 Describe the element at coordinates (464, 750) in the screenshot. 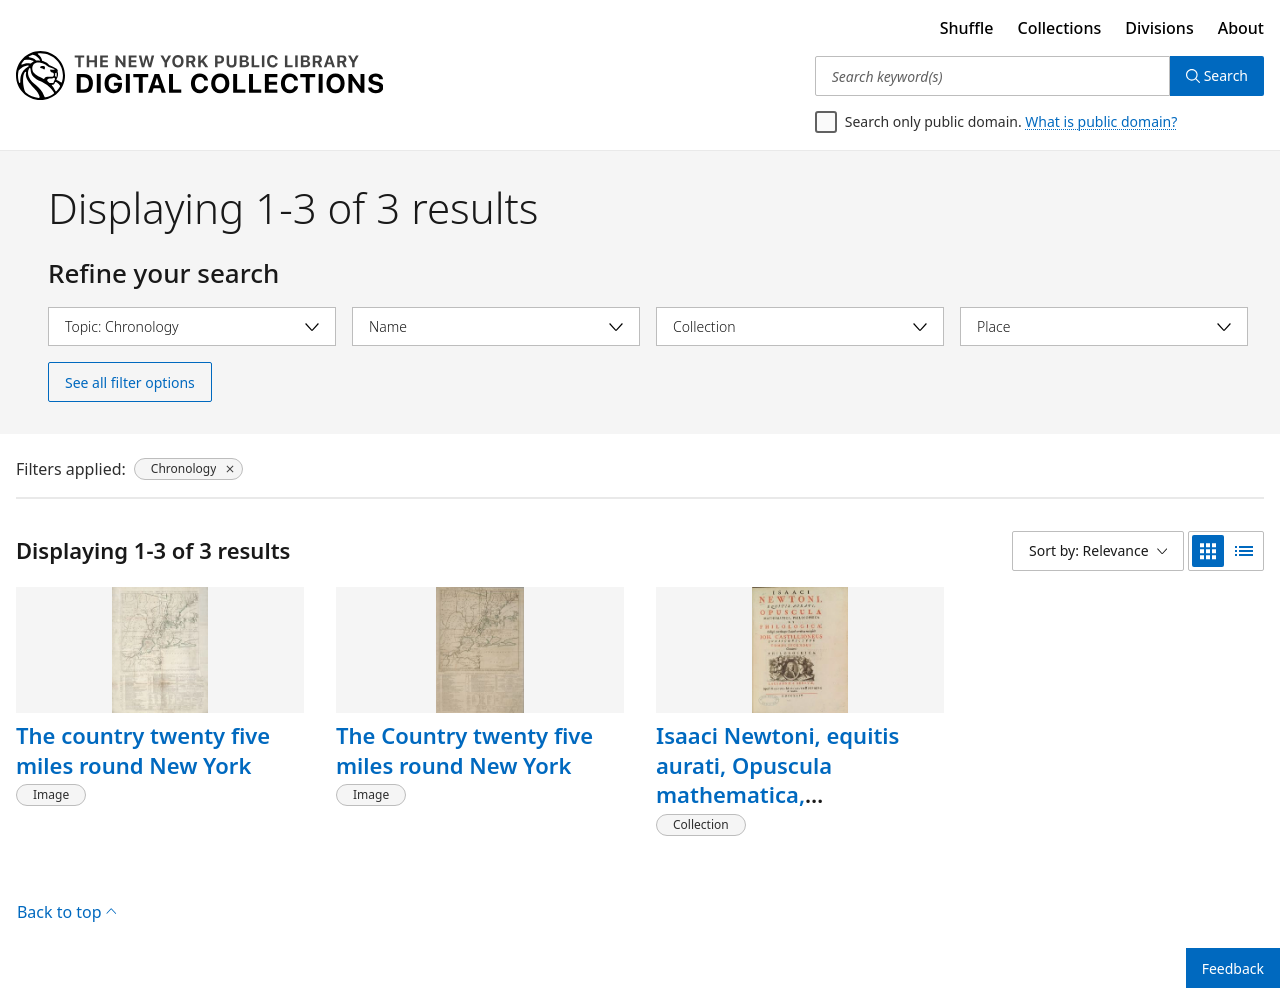

I see `The Country twenty five miles round New York` at that location.